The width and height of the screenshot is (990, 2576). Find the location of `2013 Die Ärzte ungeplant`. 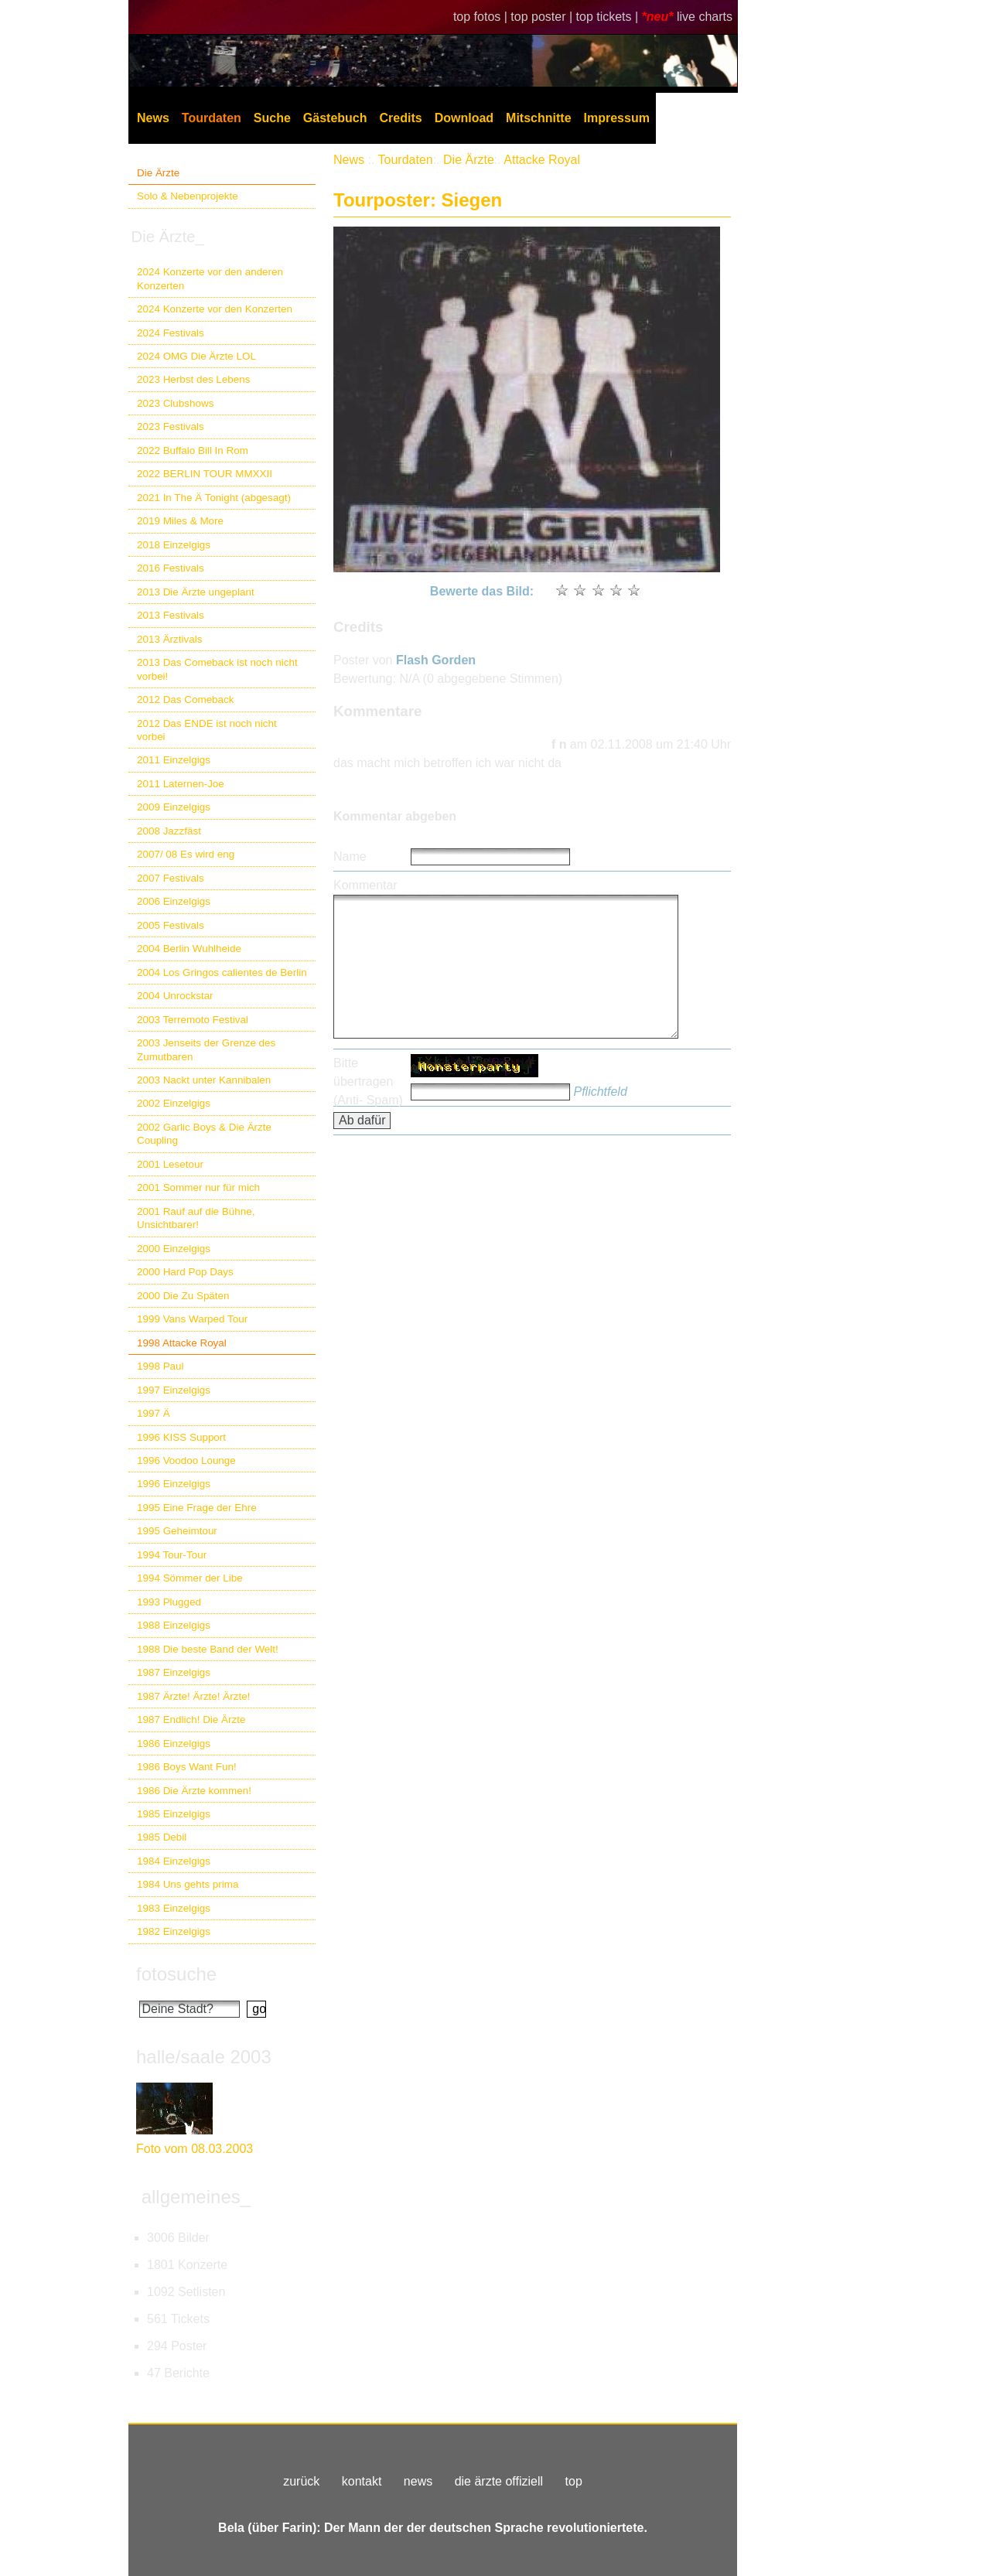

2013 Die Ärzte ungeplant is located at coordinates (195, 592).